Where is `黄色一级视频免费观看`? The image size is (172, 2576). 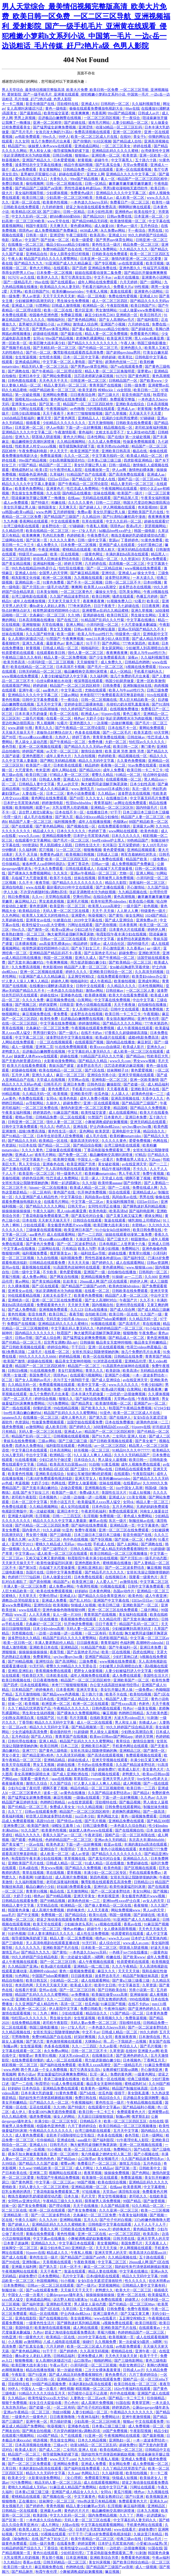 黄色一级视频免费观看 is located at coordinates (139, 1816).